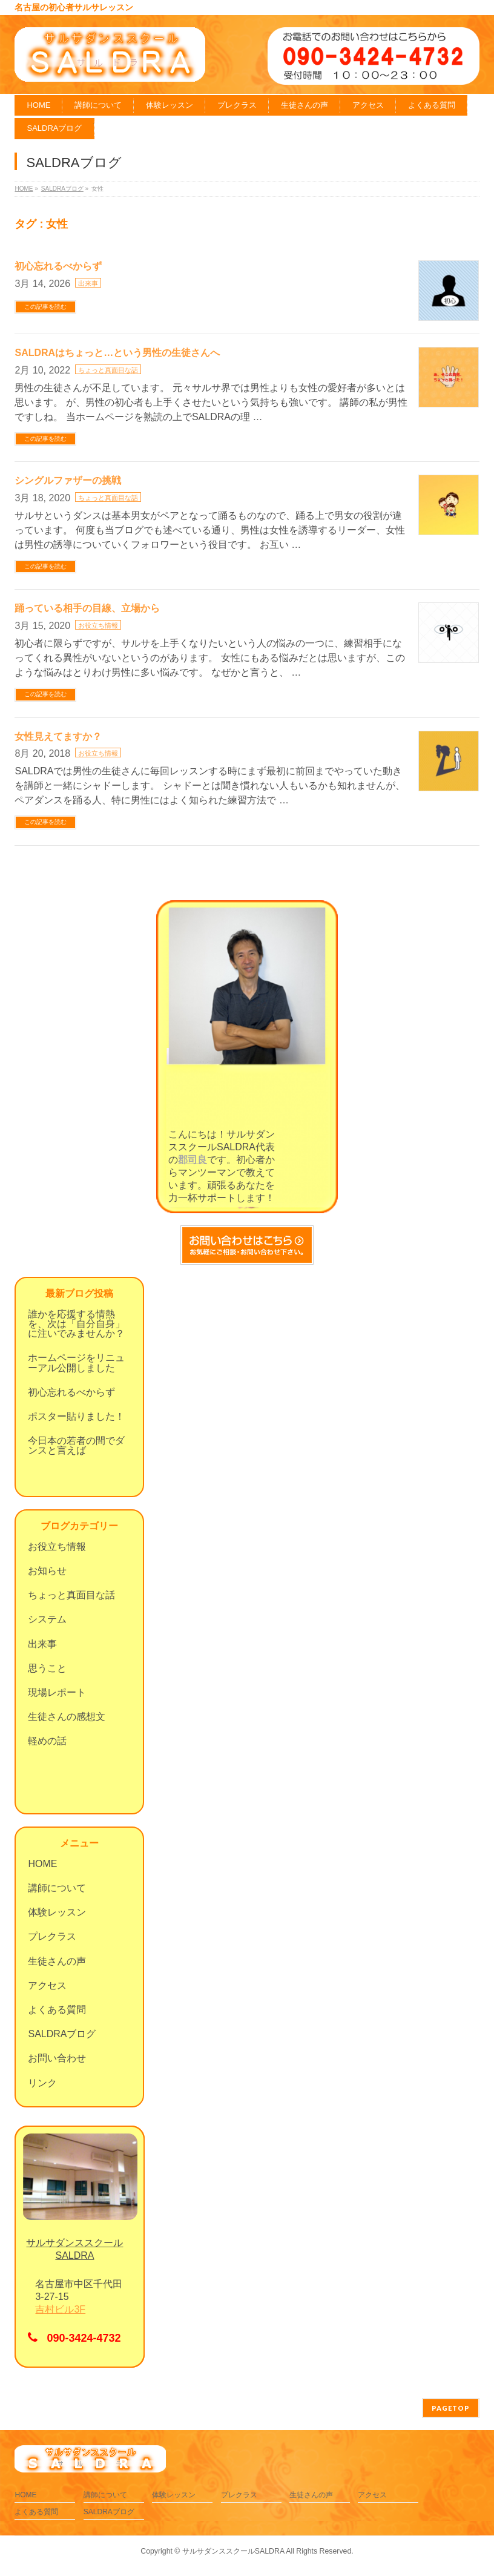 The image size is (494, 2576). What do you see at coordinates (57, 1912) in the screenshot?
I see `体験レッスン` at bounding box center [57, 1912].